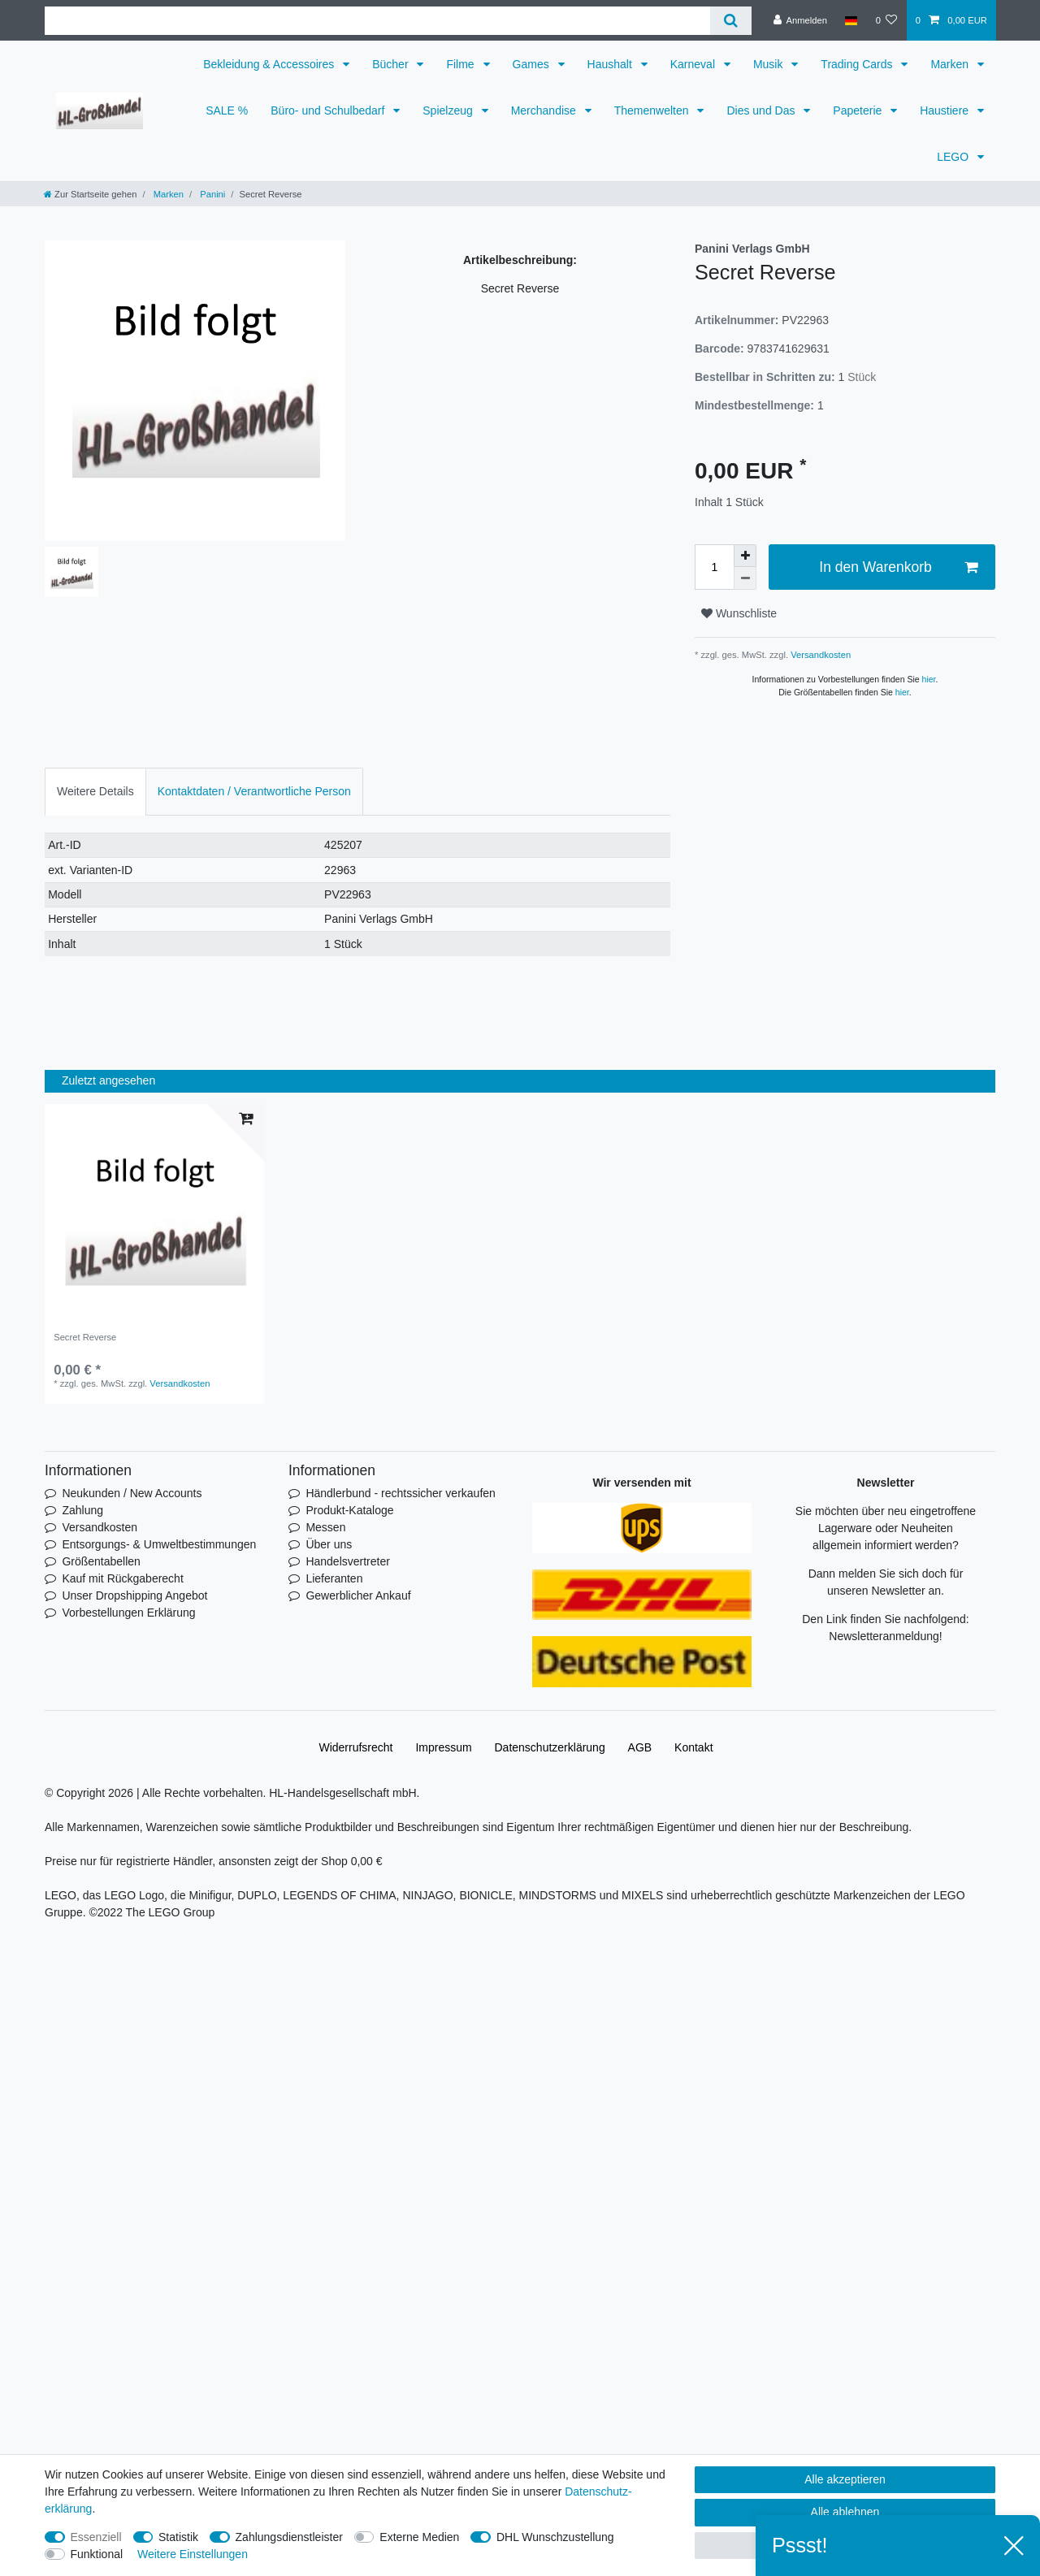  What do you see at coordinates (532, 64) in the screenshot?
I see `Games` at bounding box center [532, 64].